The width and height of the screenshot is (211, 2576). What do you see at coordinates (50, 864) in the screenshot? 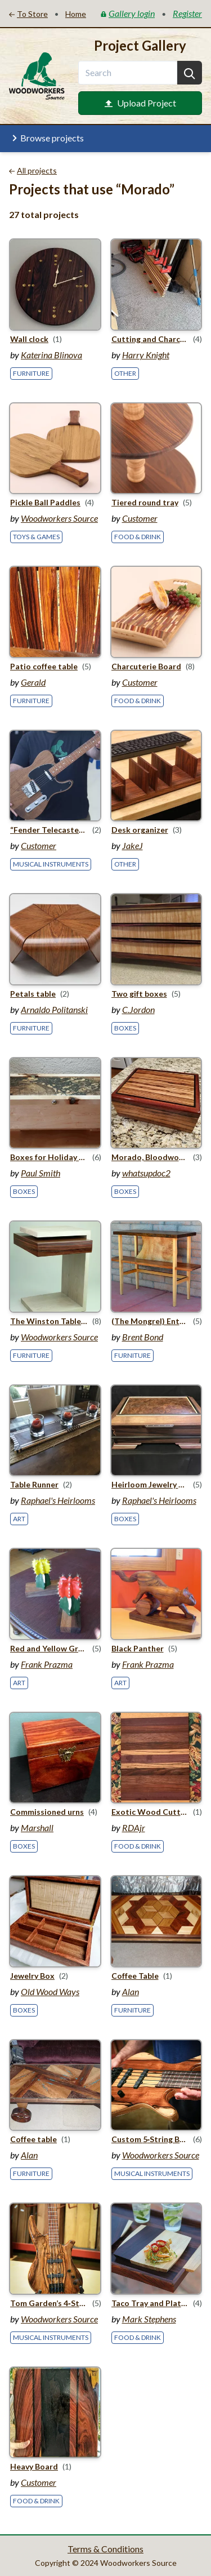
I see `Musical Instruments` at bounding box center [50, 864].